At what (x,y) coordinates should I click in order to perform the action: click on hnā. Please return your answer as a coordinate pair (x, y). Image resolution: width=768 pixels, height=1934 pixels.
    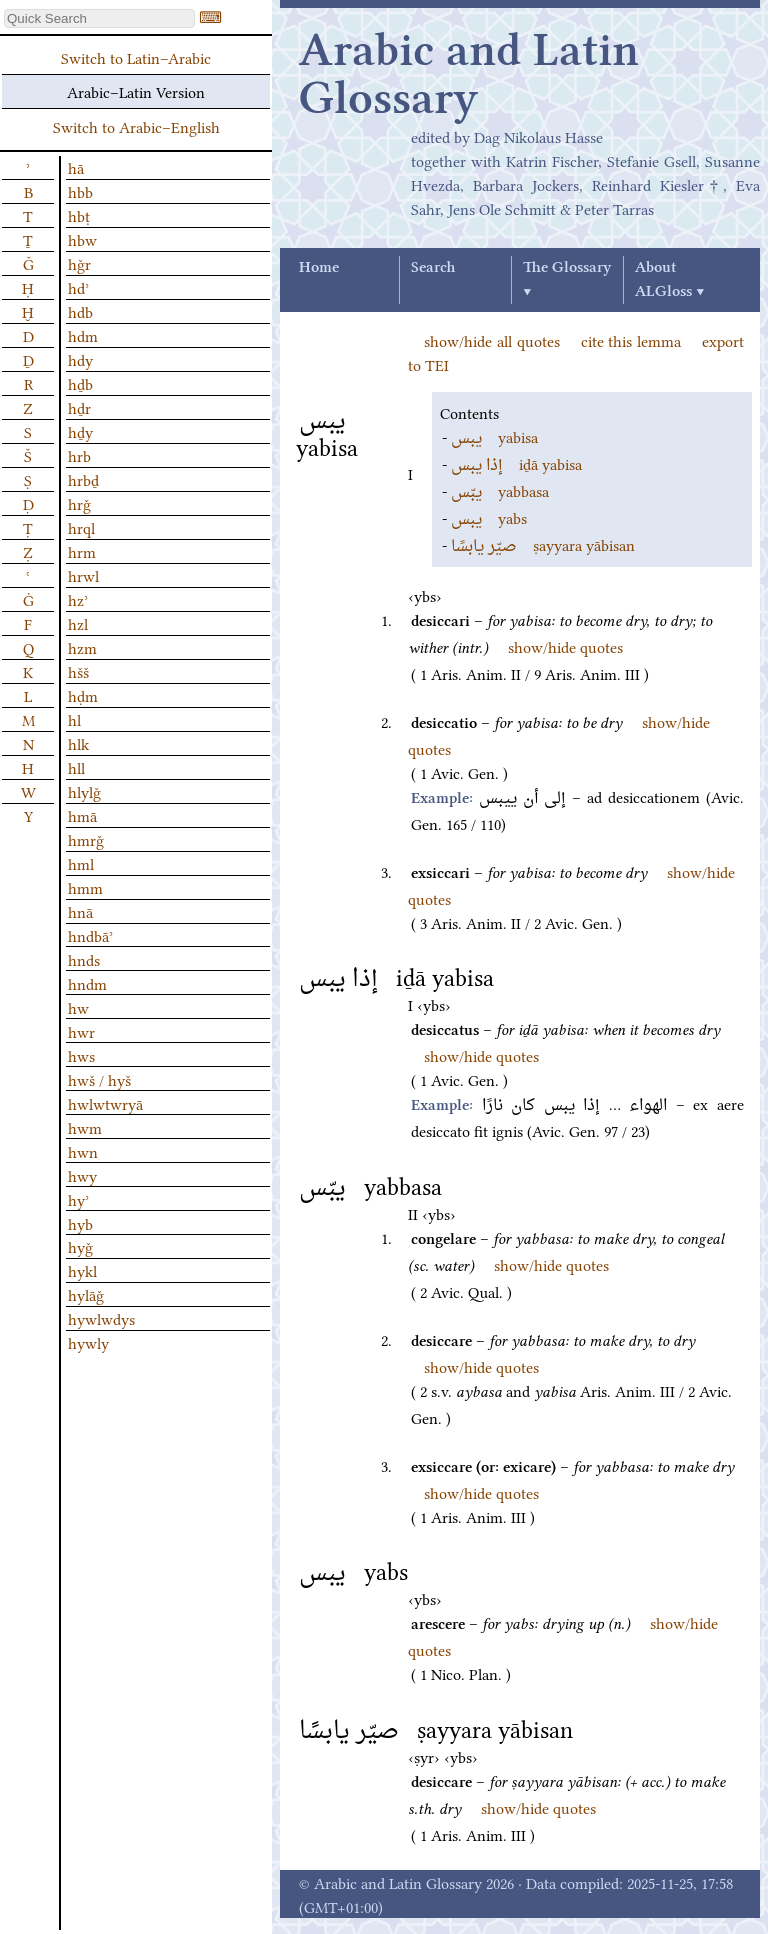
    Looking at the image, I should click on (80, 911).